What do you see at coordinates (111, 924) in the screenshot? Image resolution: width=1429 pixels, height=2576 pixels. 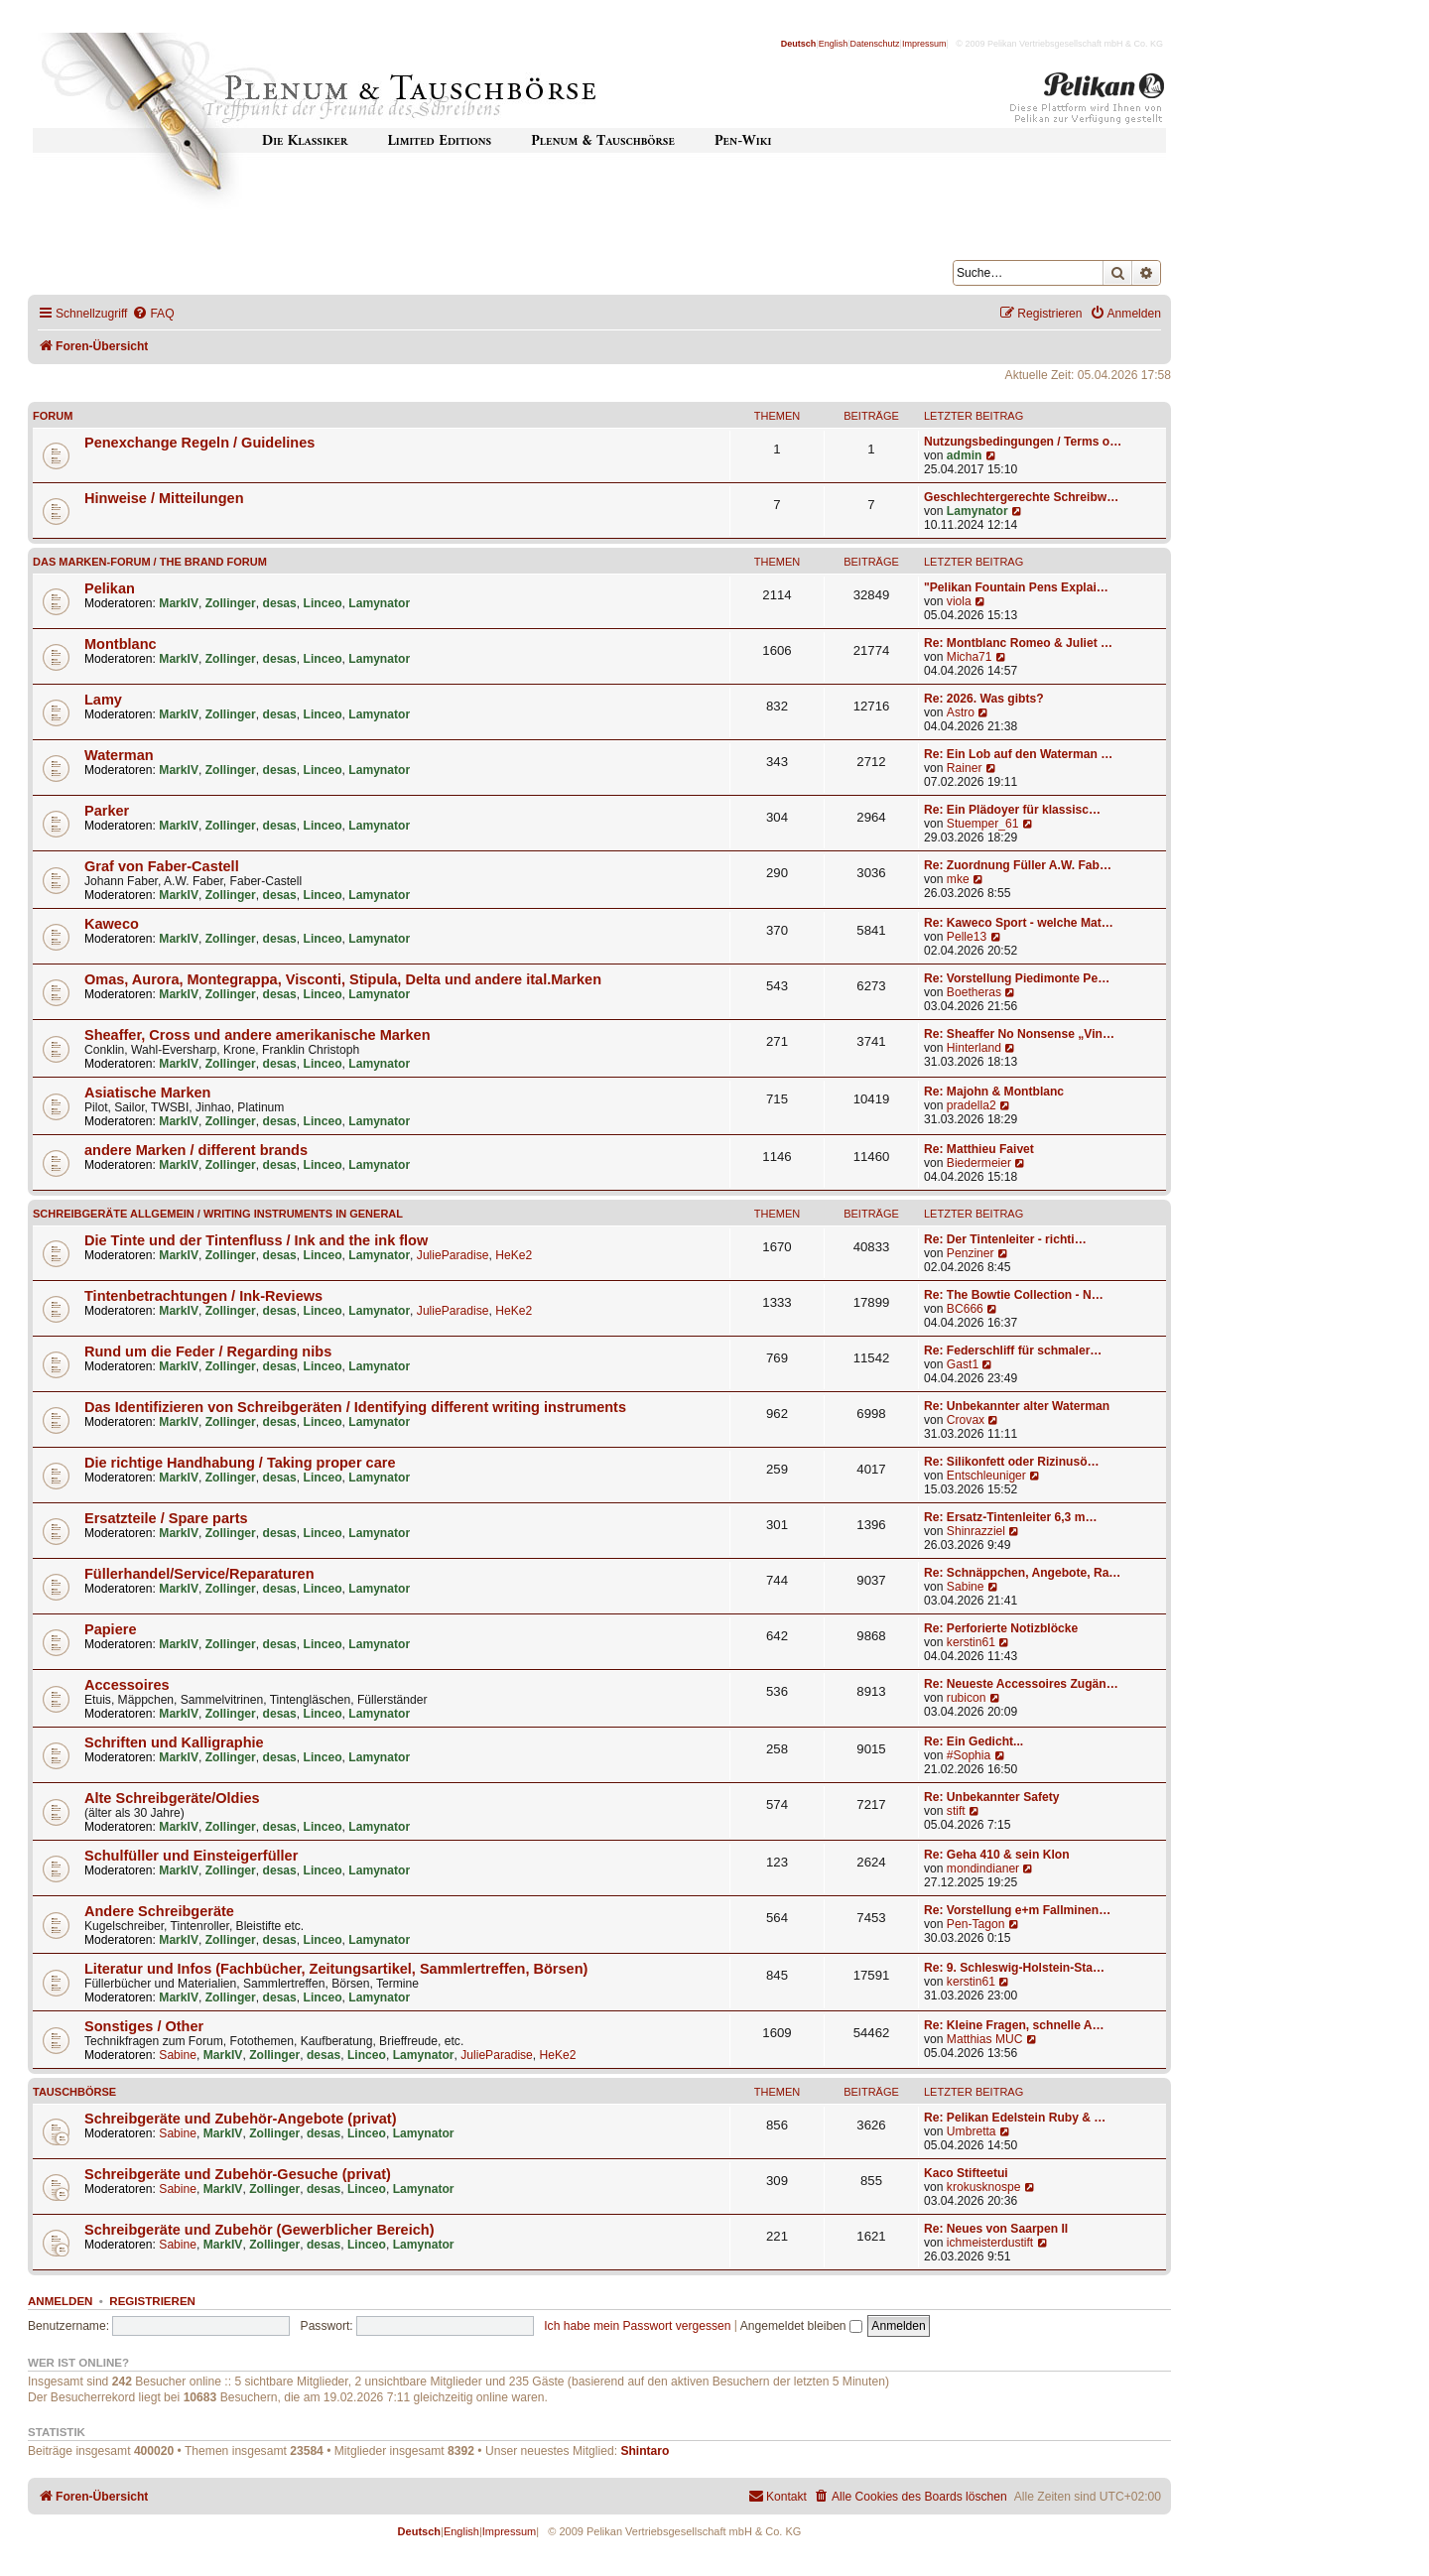 I see `Kaweco` at bounding box center [111, 924].